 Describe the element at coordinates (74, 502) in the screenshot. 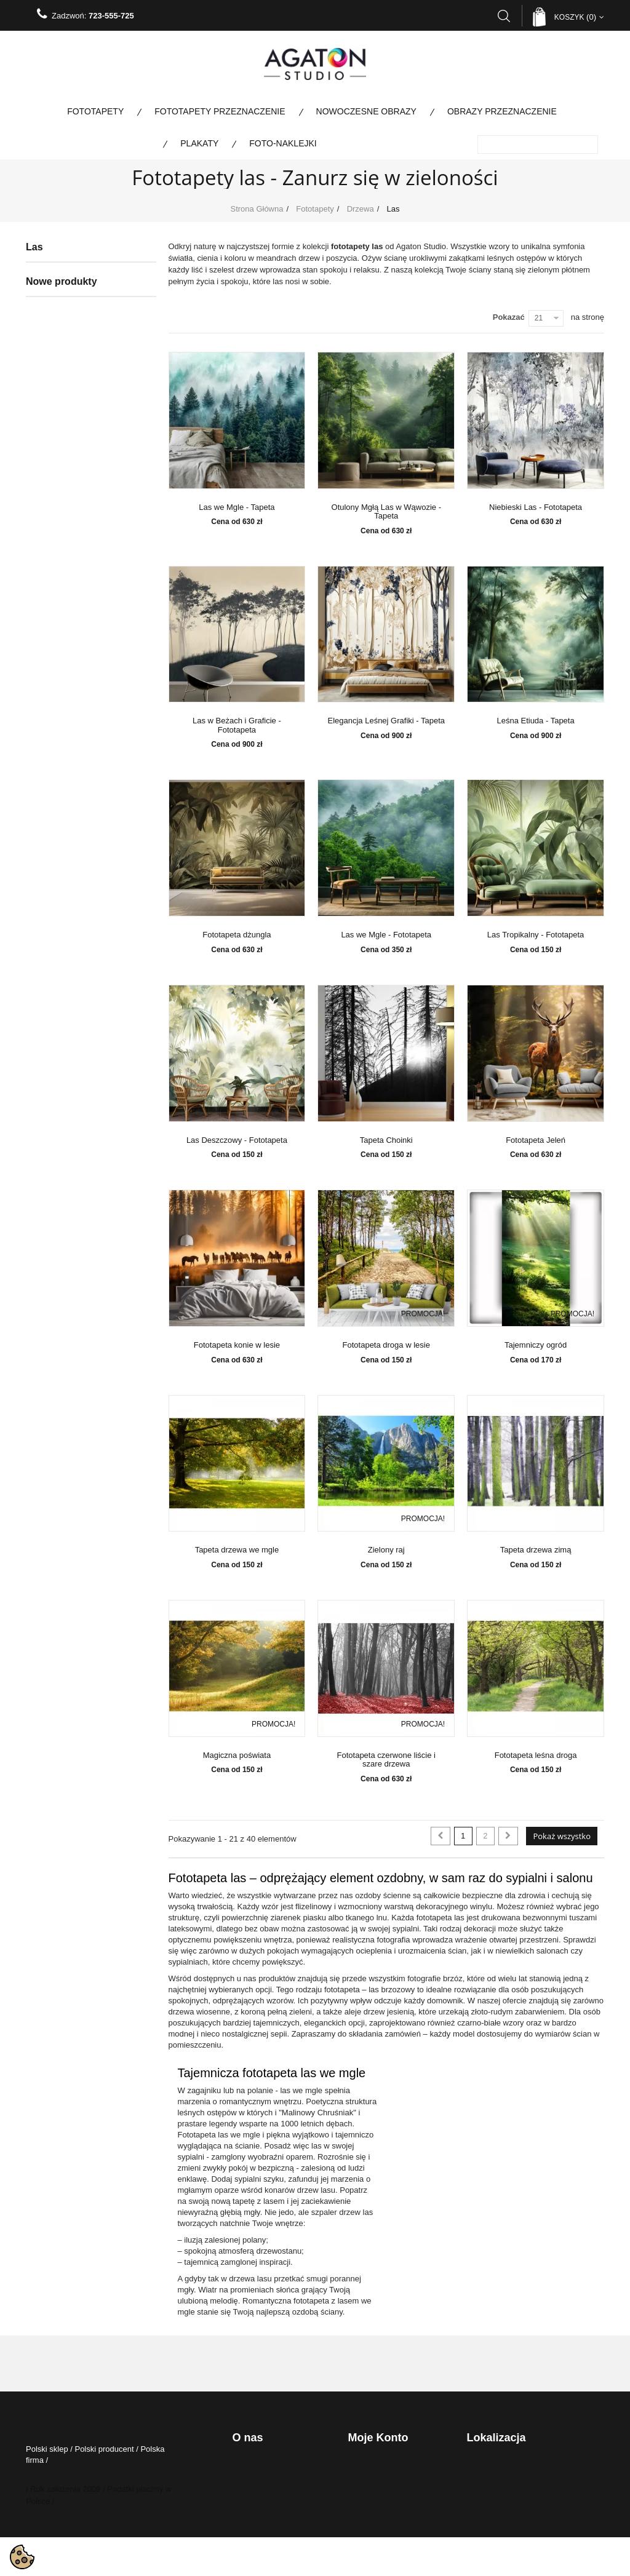

I see `Panoramy miast` at that location.